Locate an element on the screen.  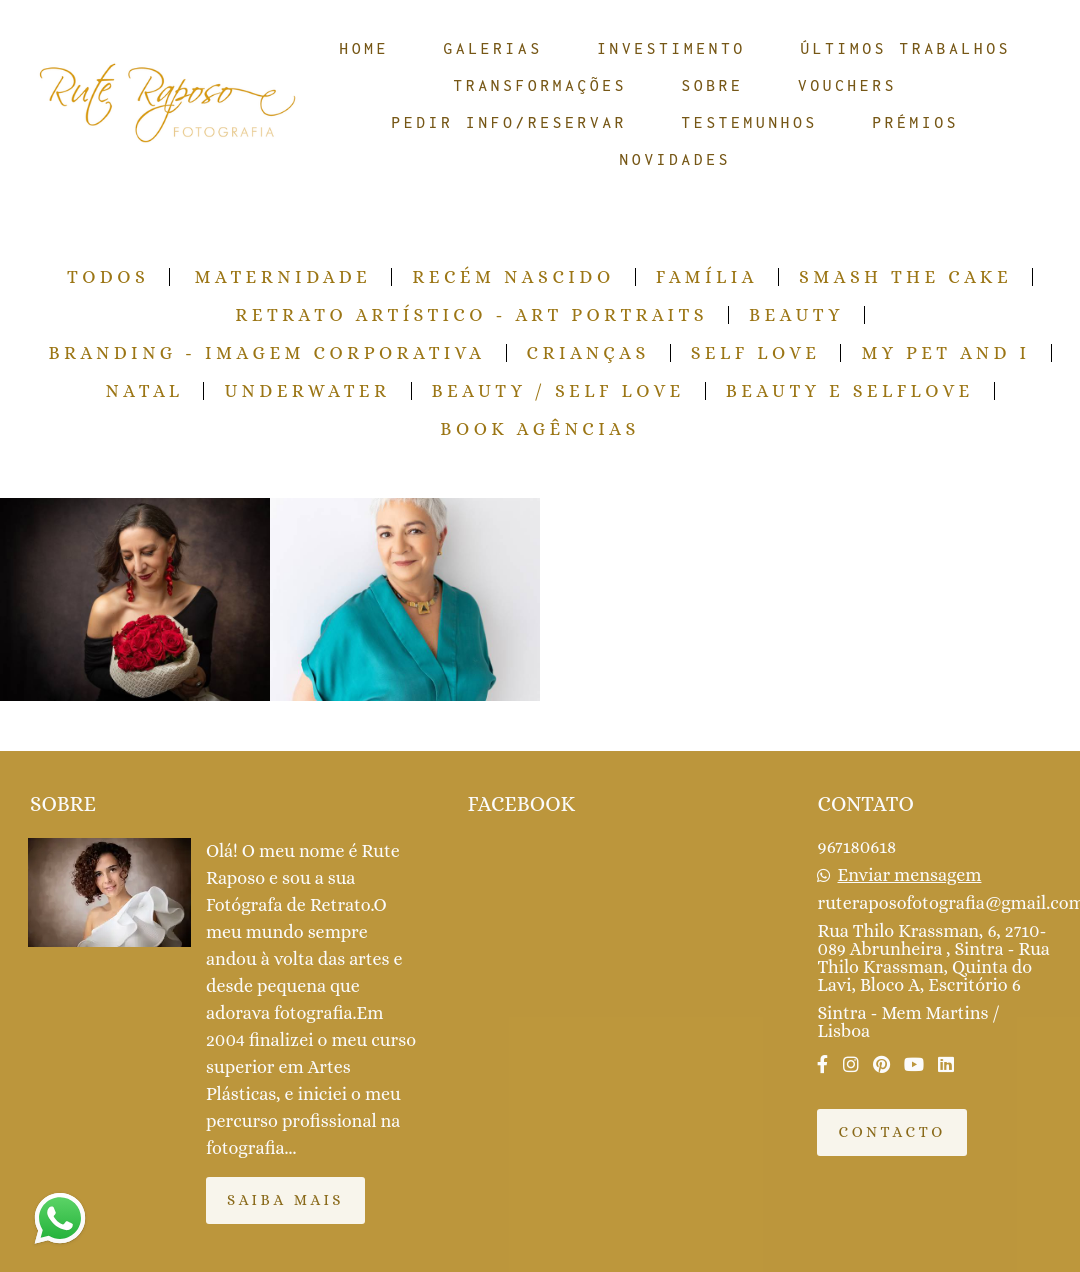
Branding - Imagem Corporativa is located at coordinates (266, 353).